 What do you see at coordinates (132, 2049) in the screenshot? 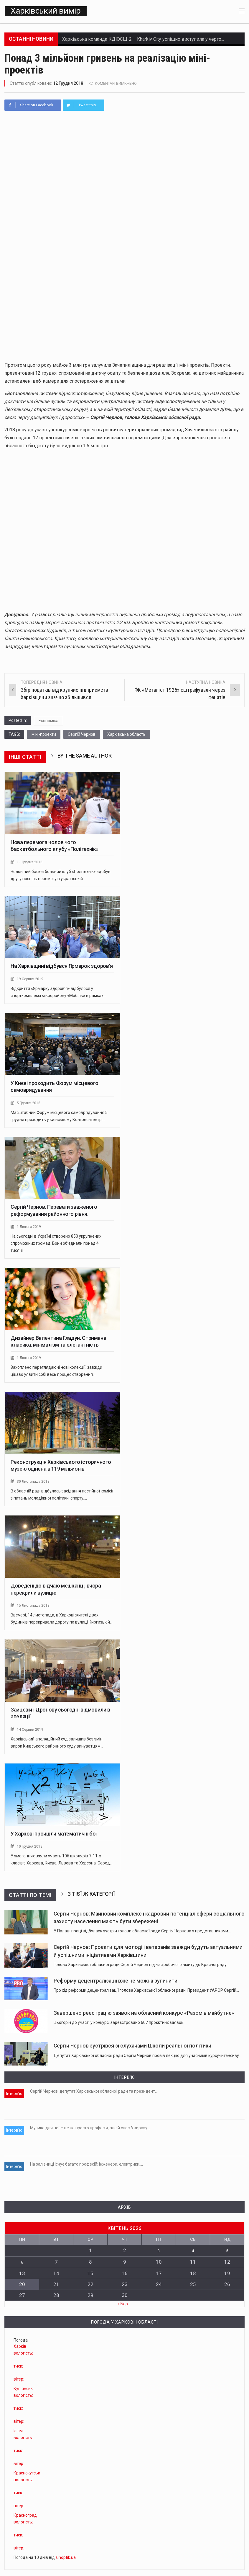
I see `Сергій Чернов зустрівся зі слухачами Школи реальної політики` at bounding box center [132, 2049].